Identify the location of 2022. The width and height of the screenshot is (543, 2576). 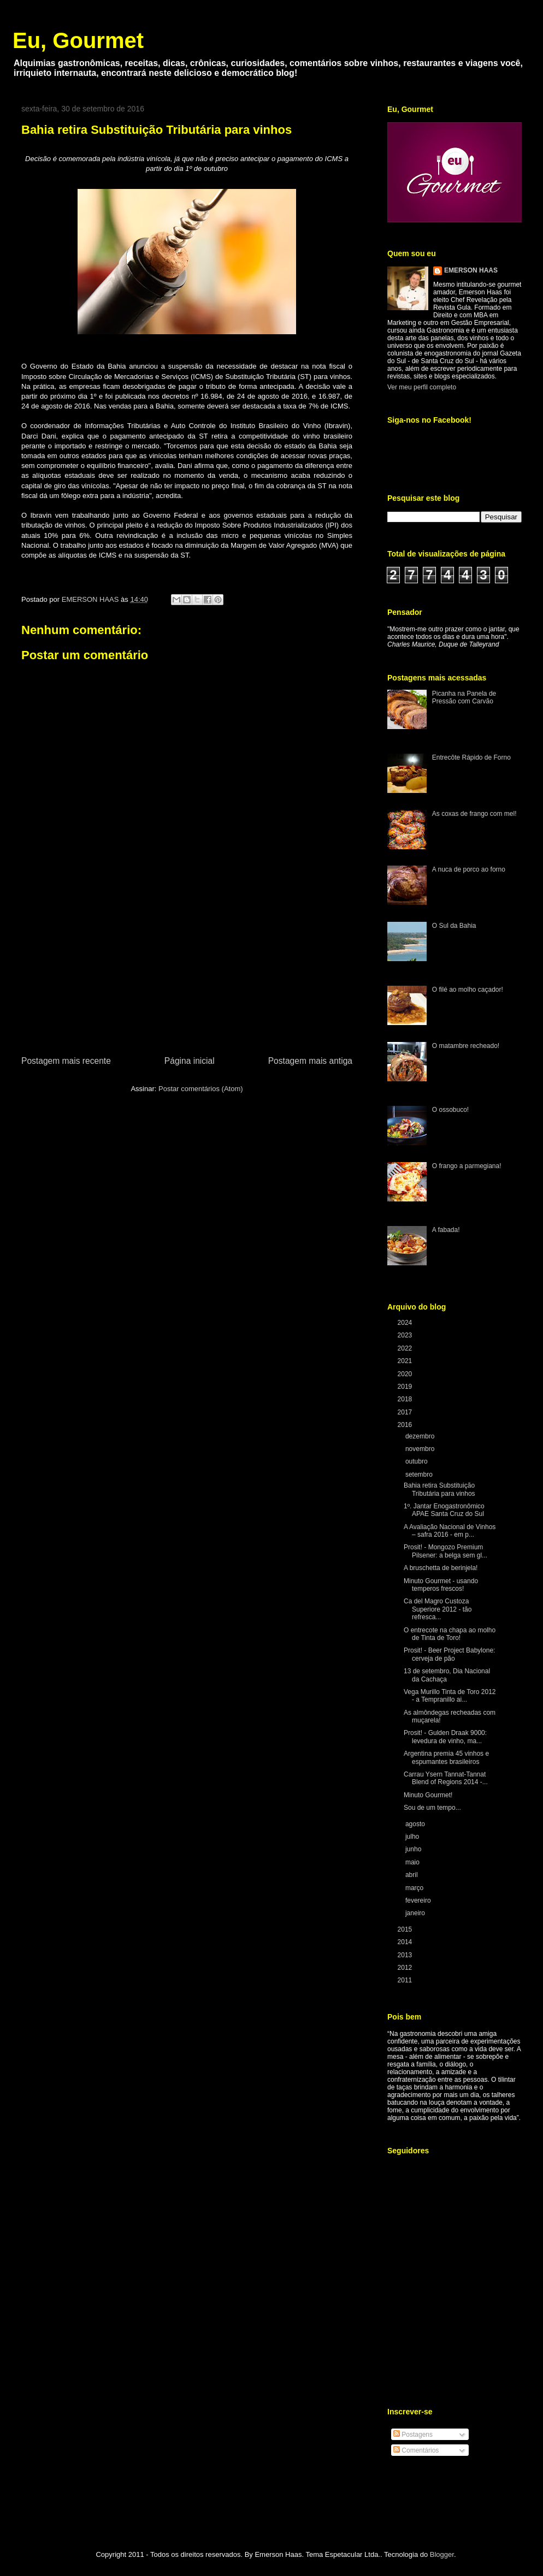
(406, 1348).